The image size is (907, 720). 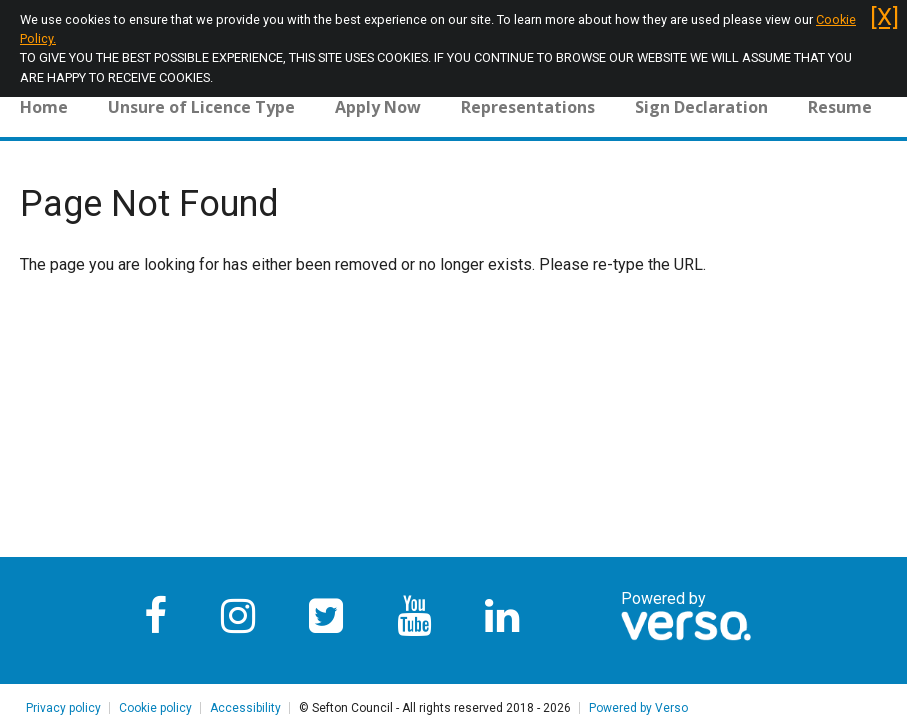 What do you see at coordinates (638, 708) in the screenshot?
I see `Powered by Verso` at bounding box center [638, 708].